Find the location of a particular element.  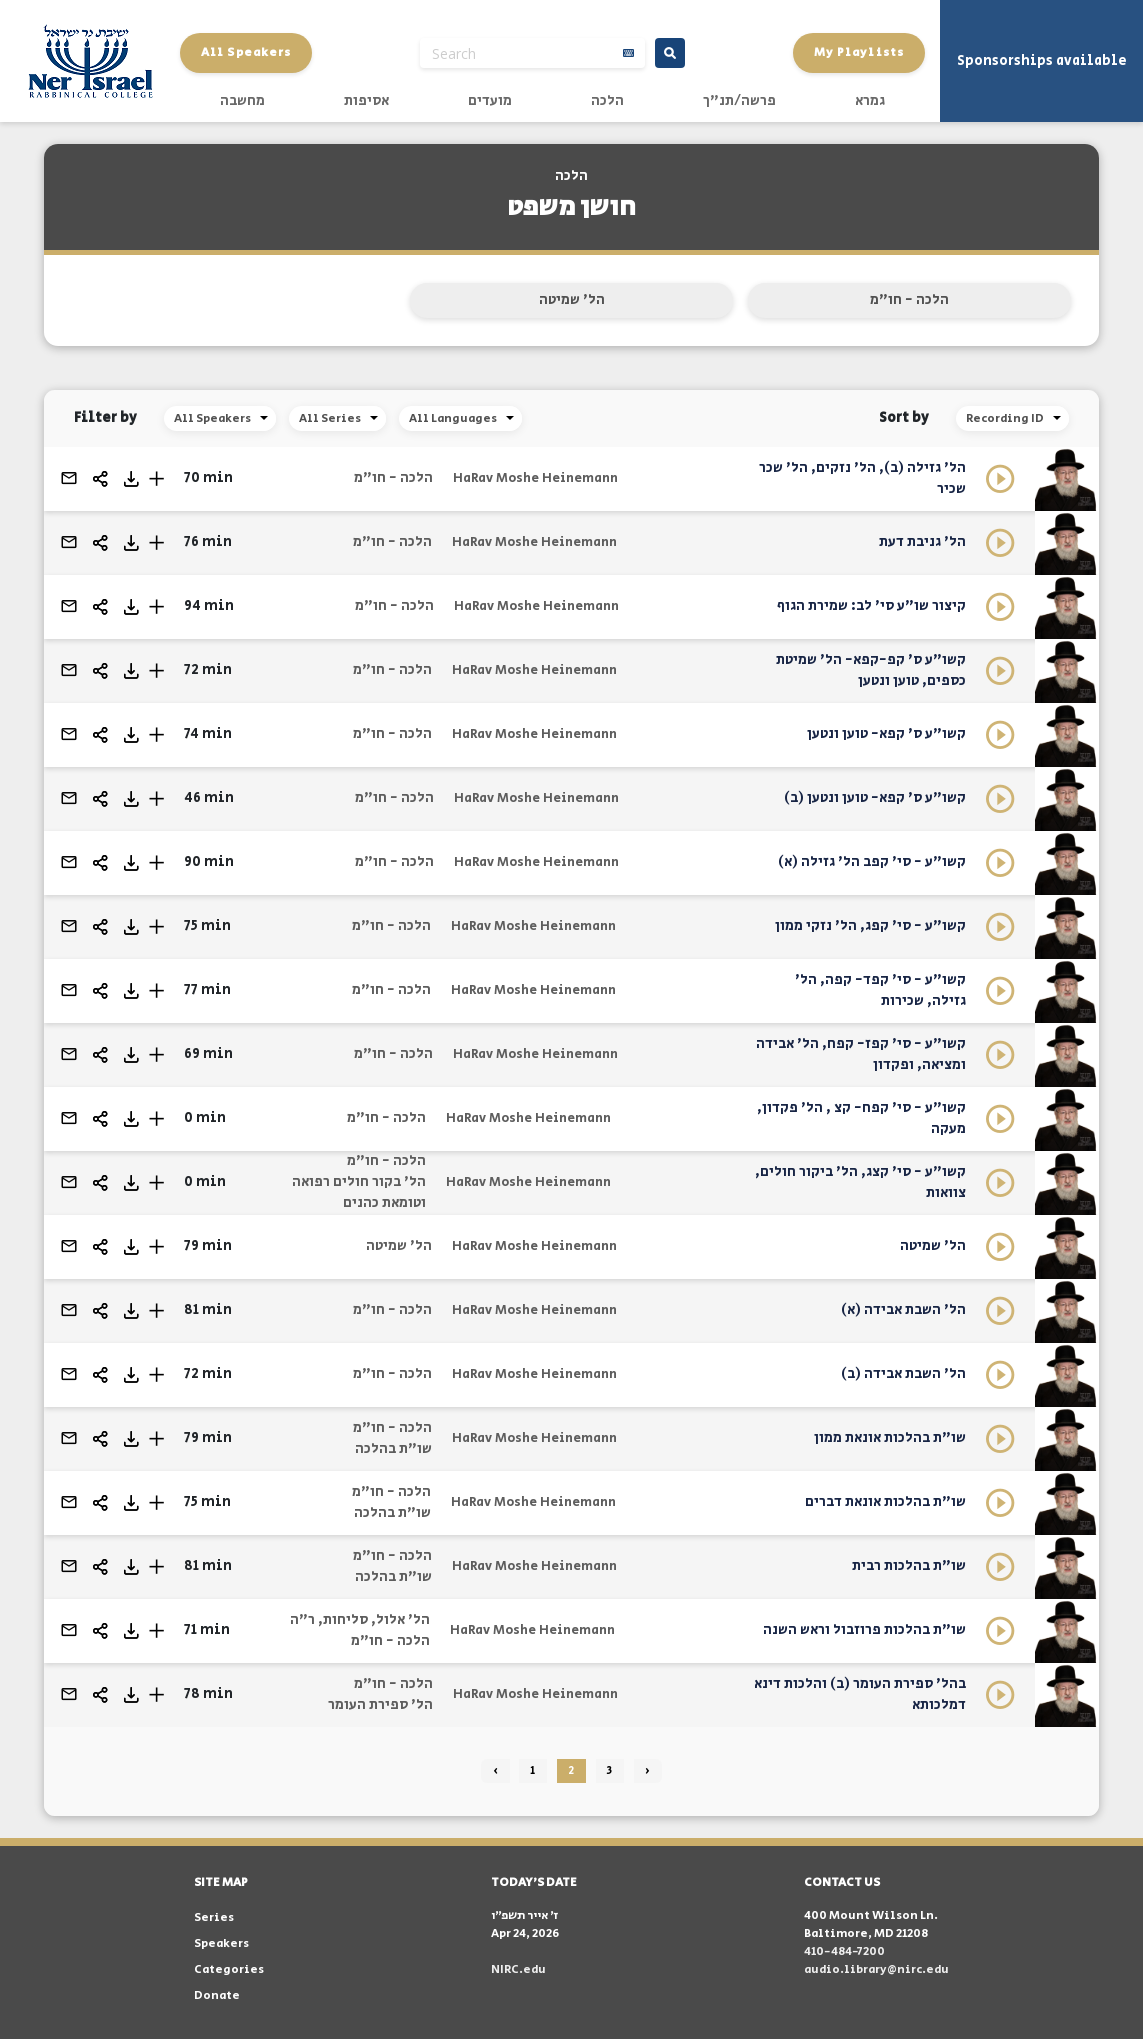

אסיפות is located at coordinates (366, 101).